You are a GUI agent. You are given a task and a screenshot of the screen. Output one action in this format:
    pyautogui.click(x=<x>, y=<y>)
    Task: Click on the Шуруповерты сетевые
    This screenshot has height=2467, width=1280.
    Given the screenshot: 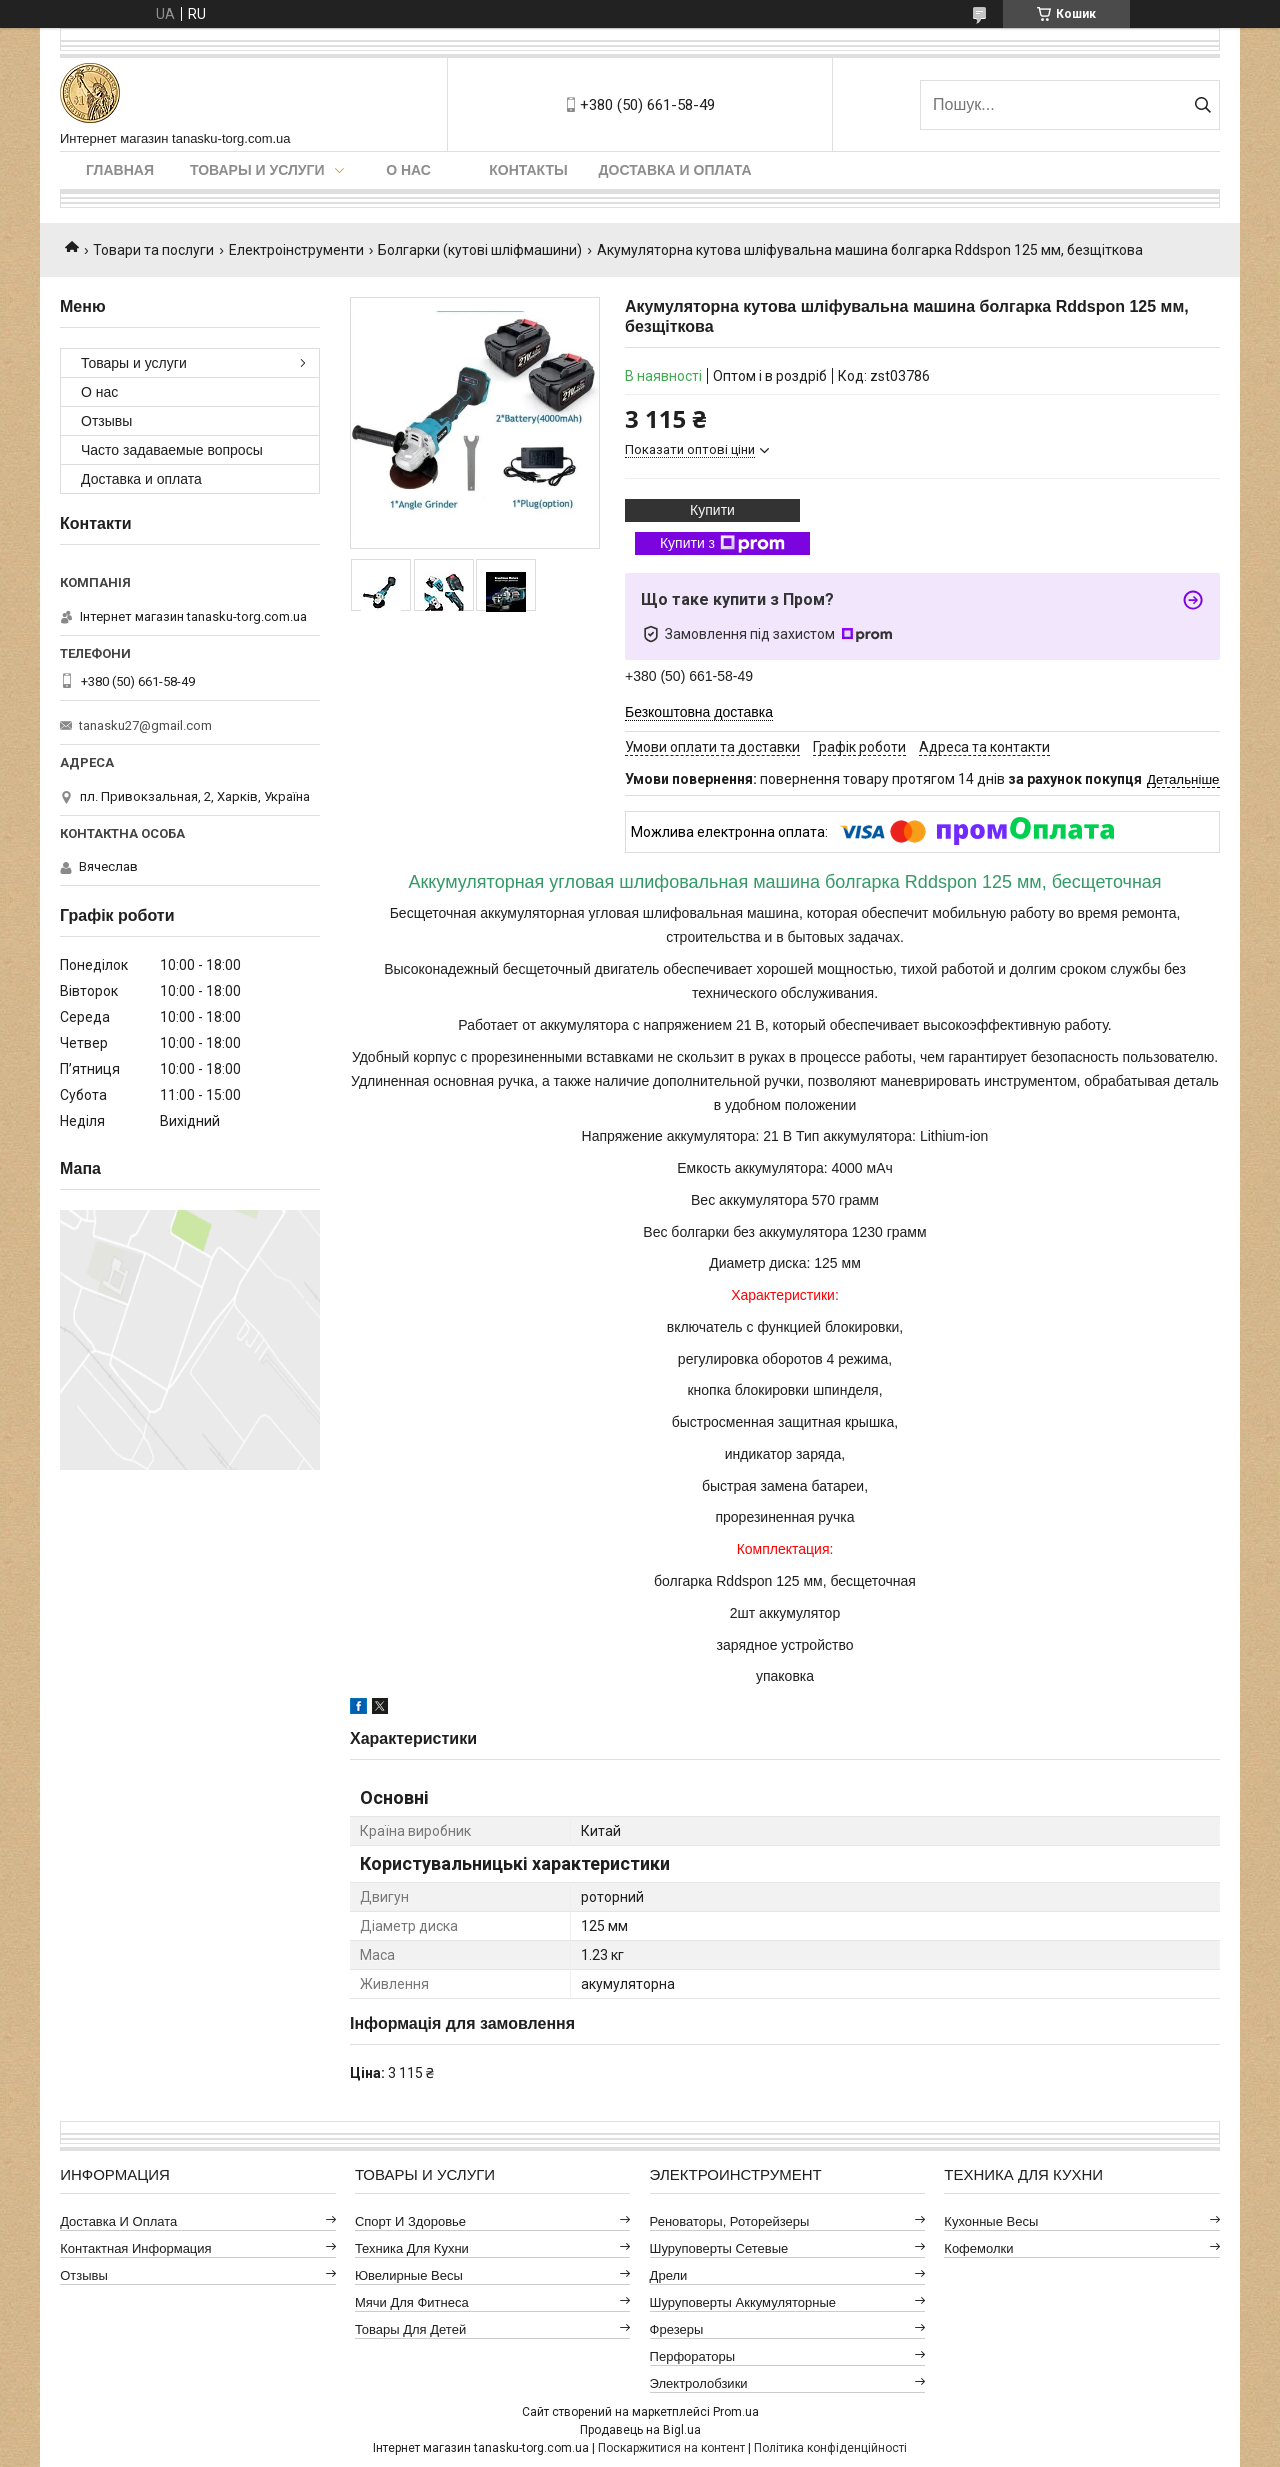 What is the action you would take?
    pyautogui.click(x=719, y=2248)
    